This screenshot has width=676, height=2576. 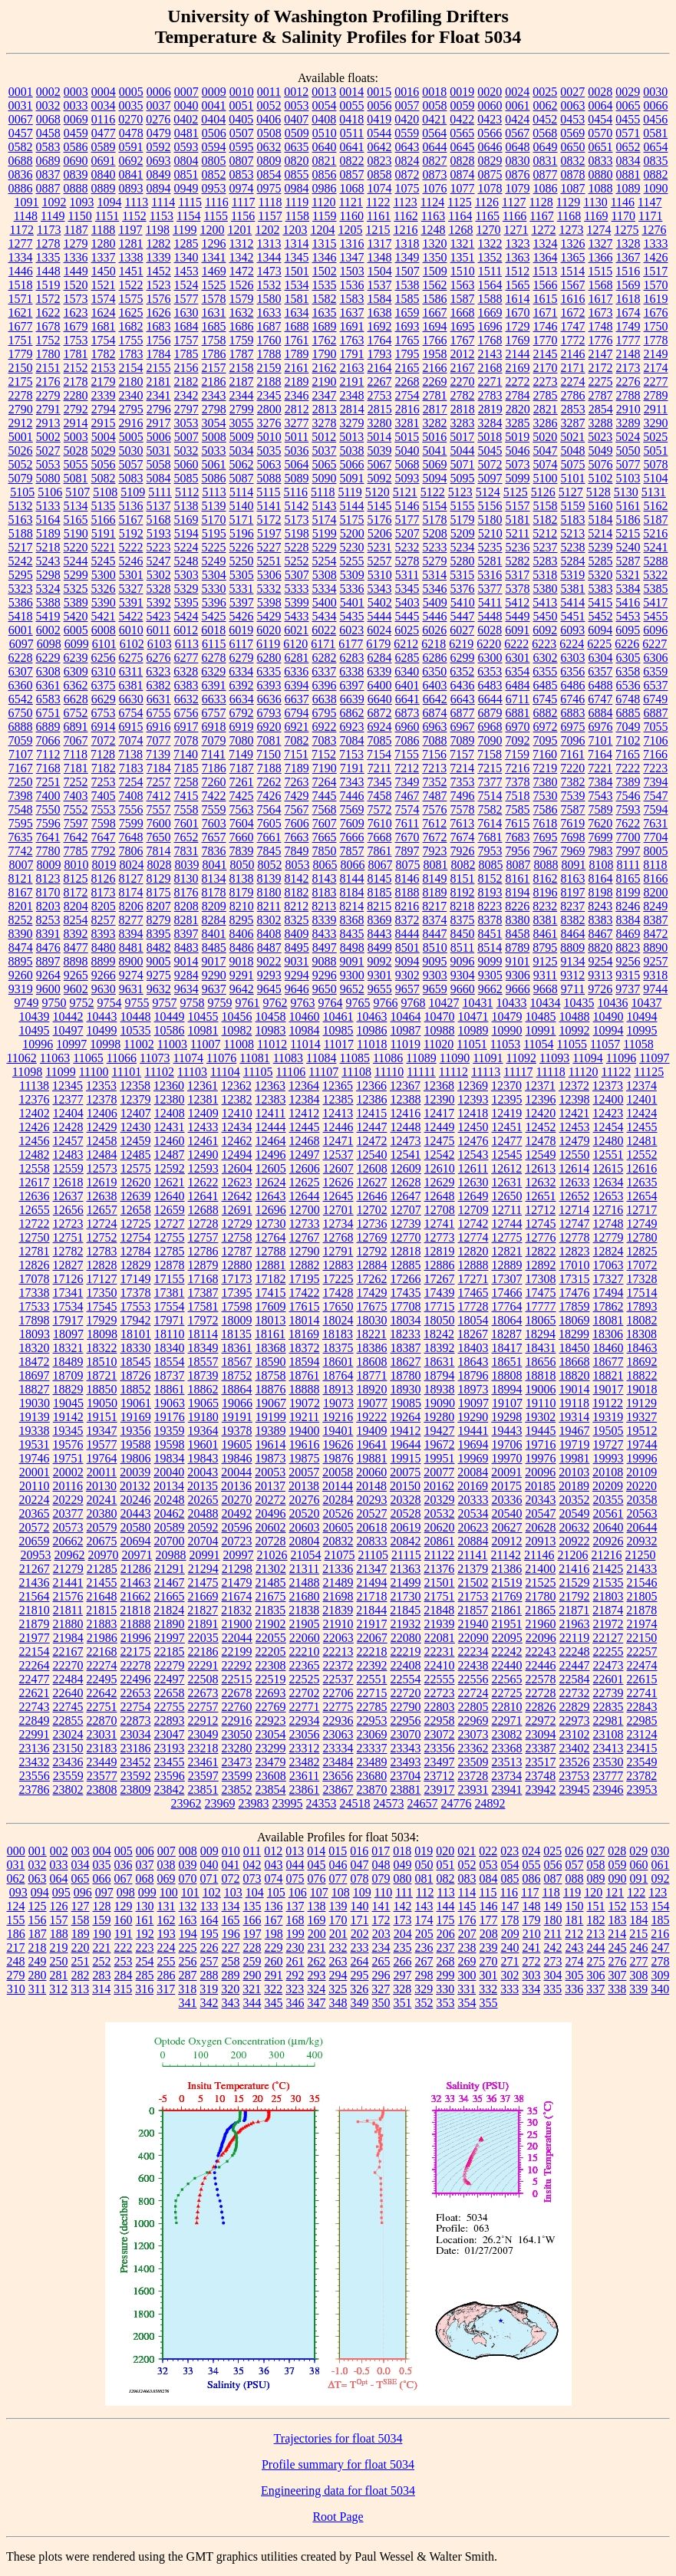 What do you see at coordinates (518, 850) in the screenshot?
I see `7956` at bounding box center [518, 850].